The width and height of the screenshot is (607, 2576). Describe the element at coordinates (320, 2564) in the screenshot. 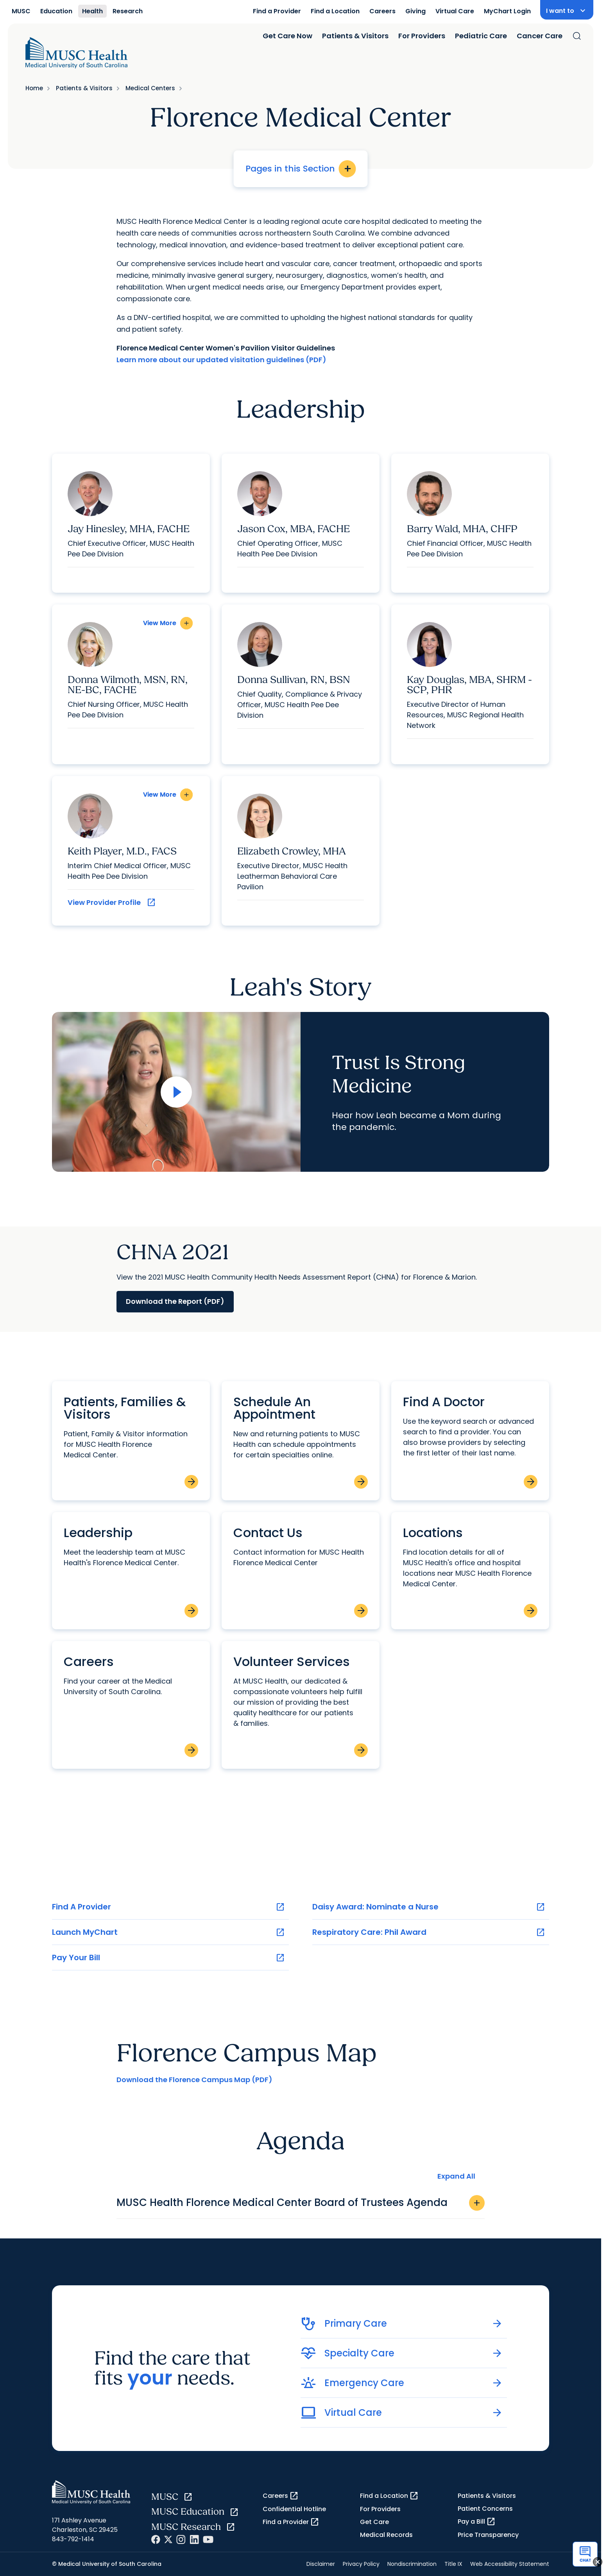

I see `Disclaimer` at that location.